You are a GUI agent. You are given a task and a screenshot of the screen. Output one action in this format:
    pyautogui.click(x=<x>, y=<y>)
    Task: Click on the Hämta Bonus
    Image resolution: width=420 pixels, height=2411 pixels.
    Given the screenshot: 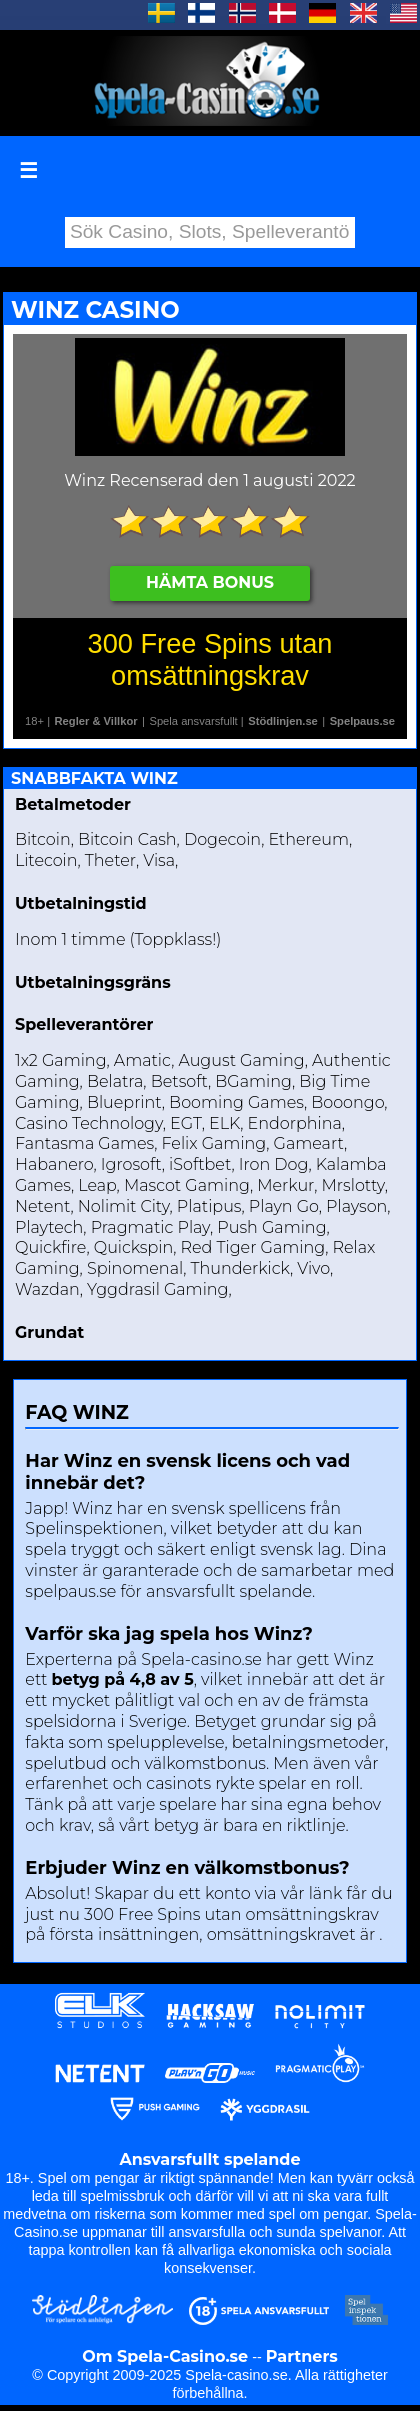 What is the action you would take?
    pyautogui.click(x=210, y=582)
    